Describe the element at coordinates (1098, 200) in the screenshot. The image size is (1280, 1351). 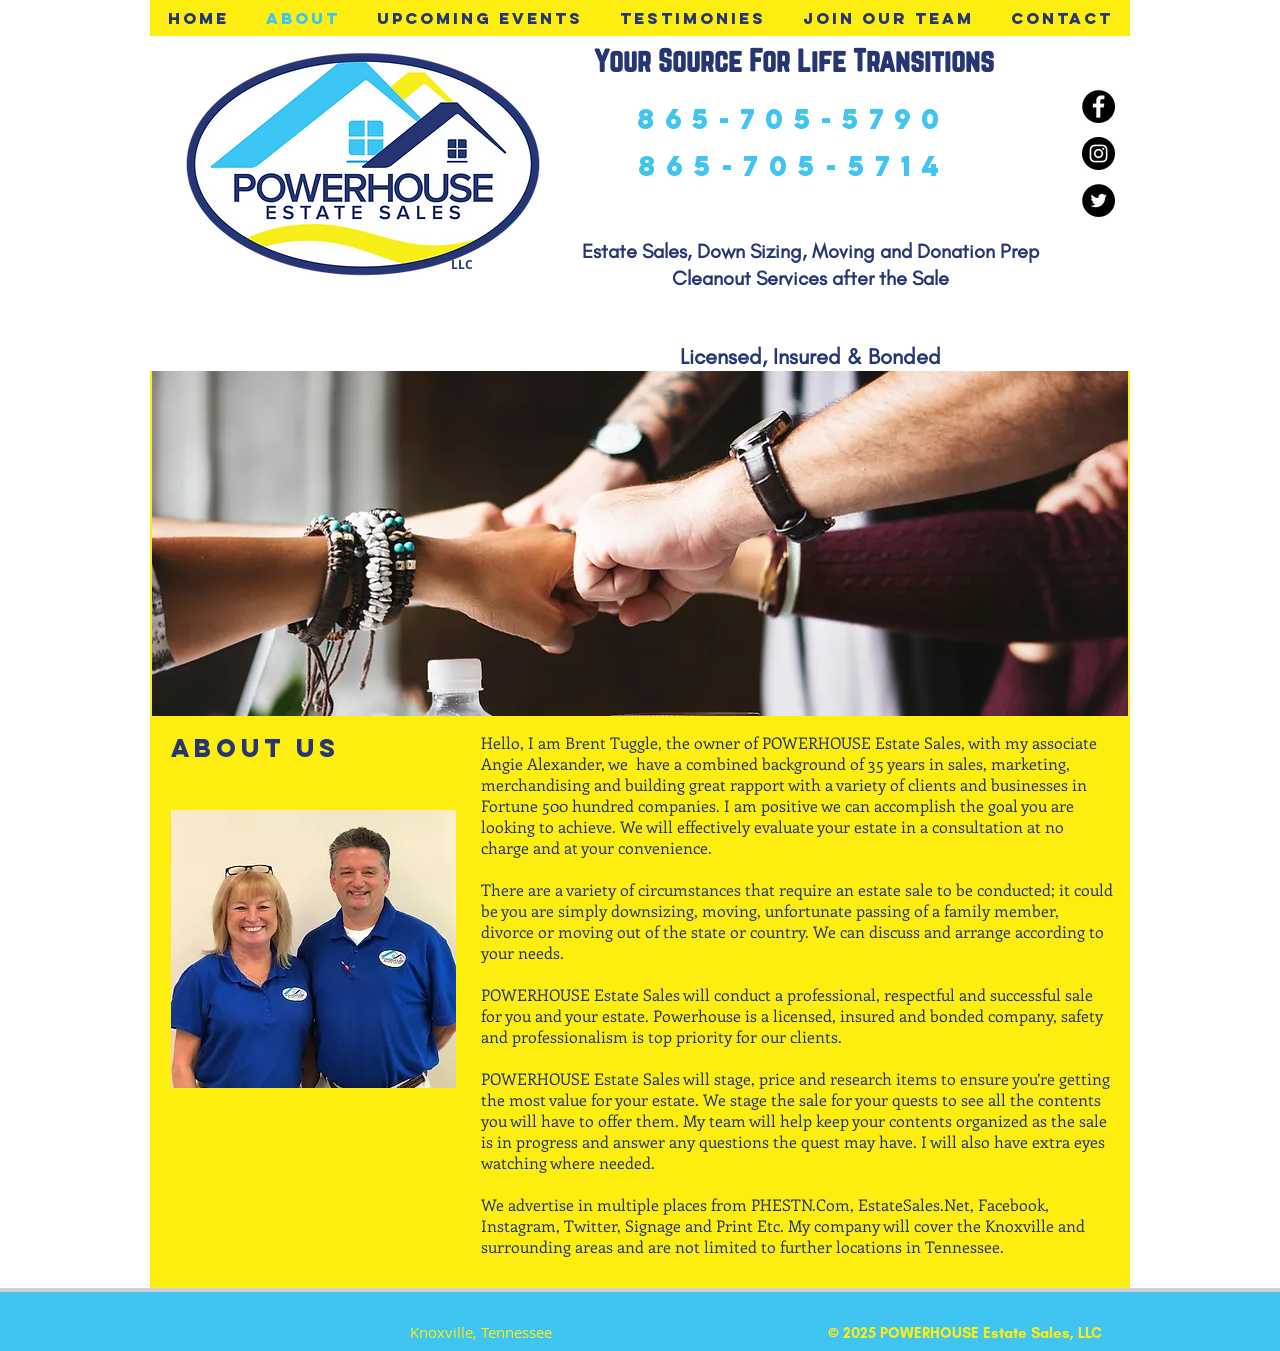
I see `[Twitter - Black Circle]` at that location.